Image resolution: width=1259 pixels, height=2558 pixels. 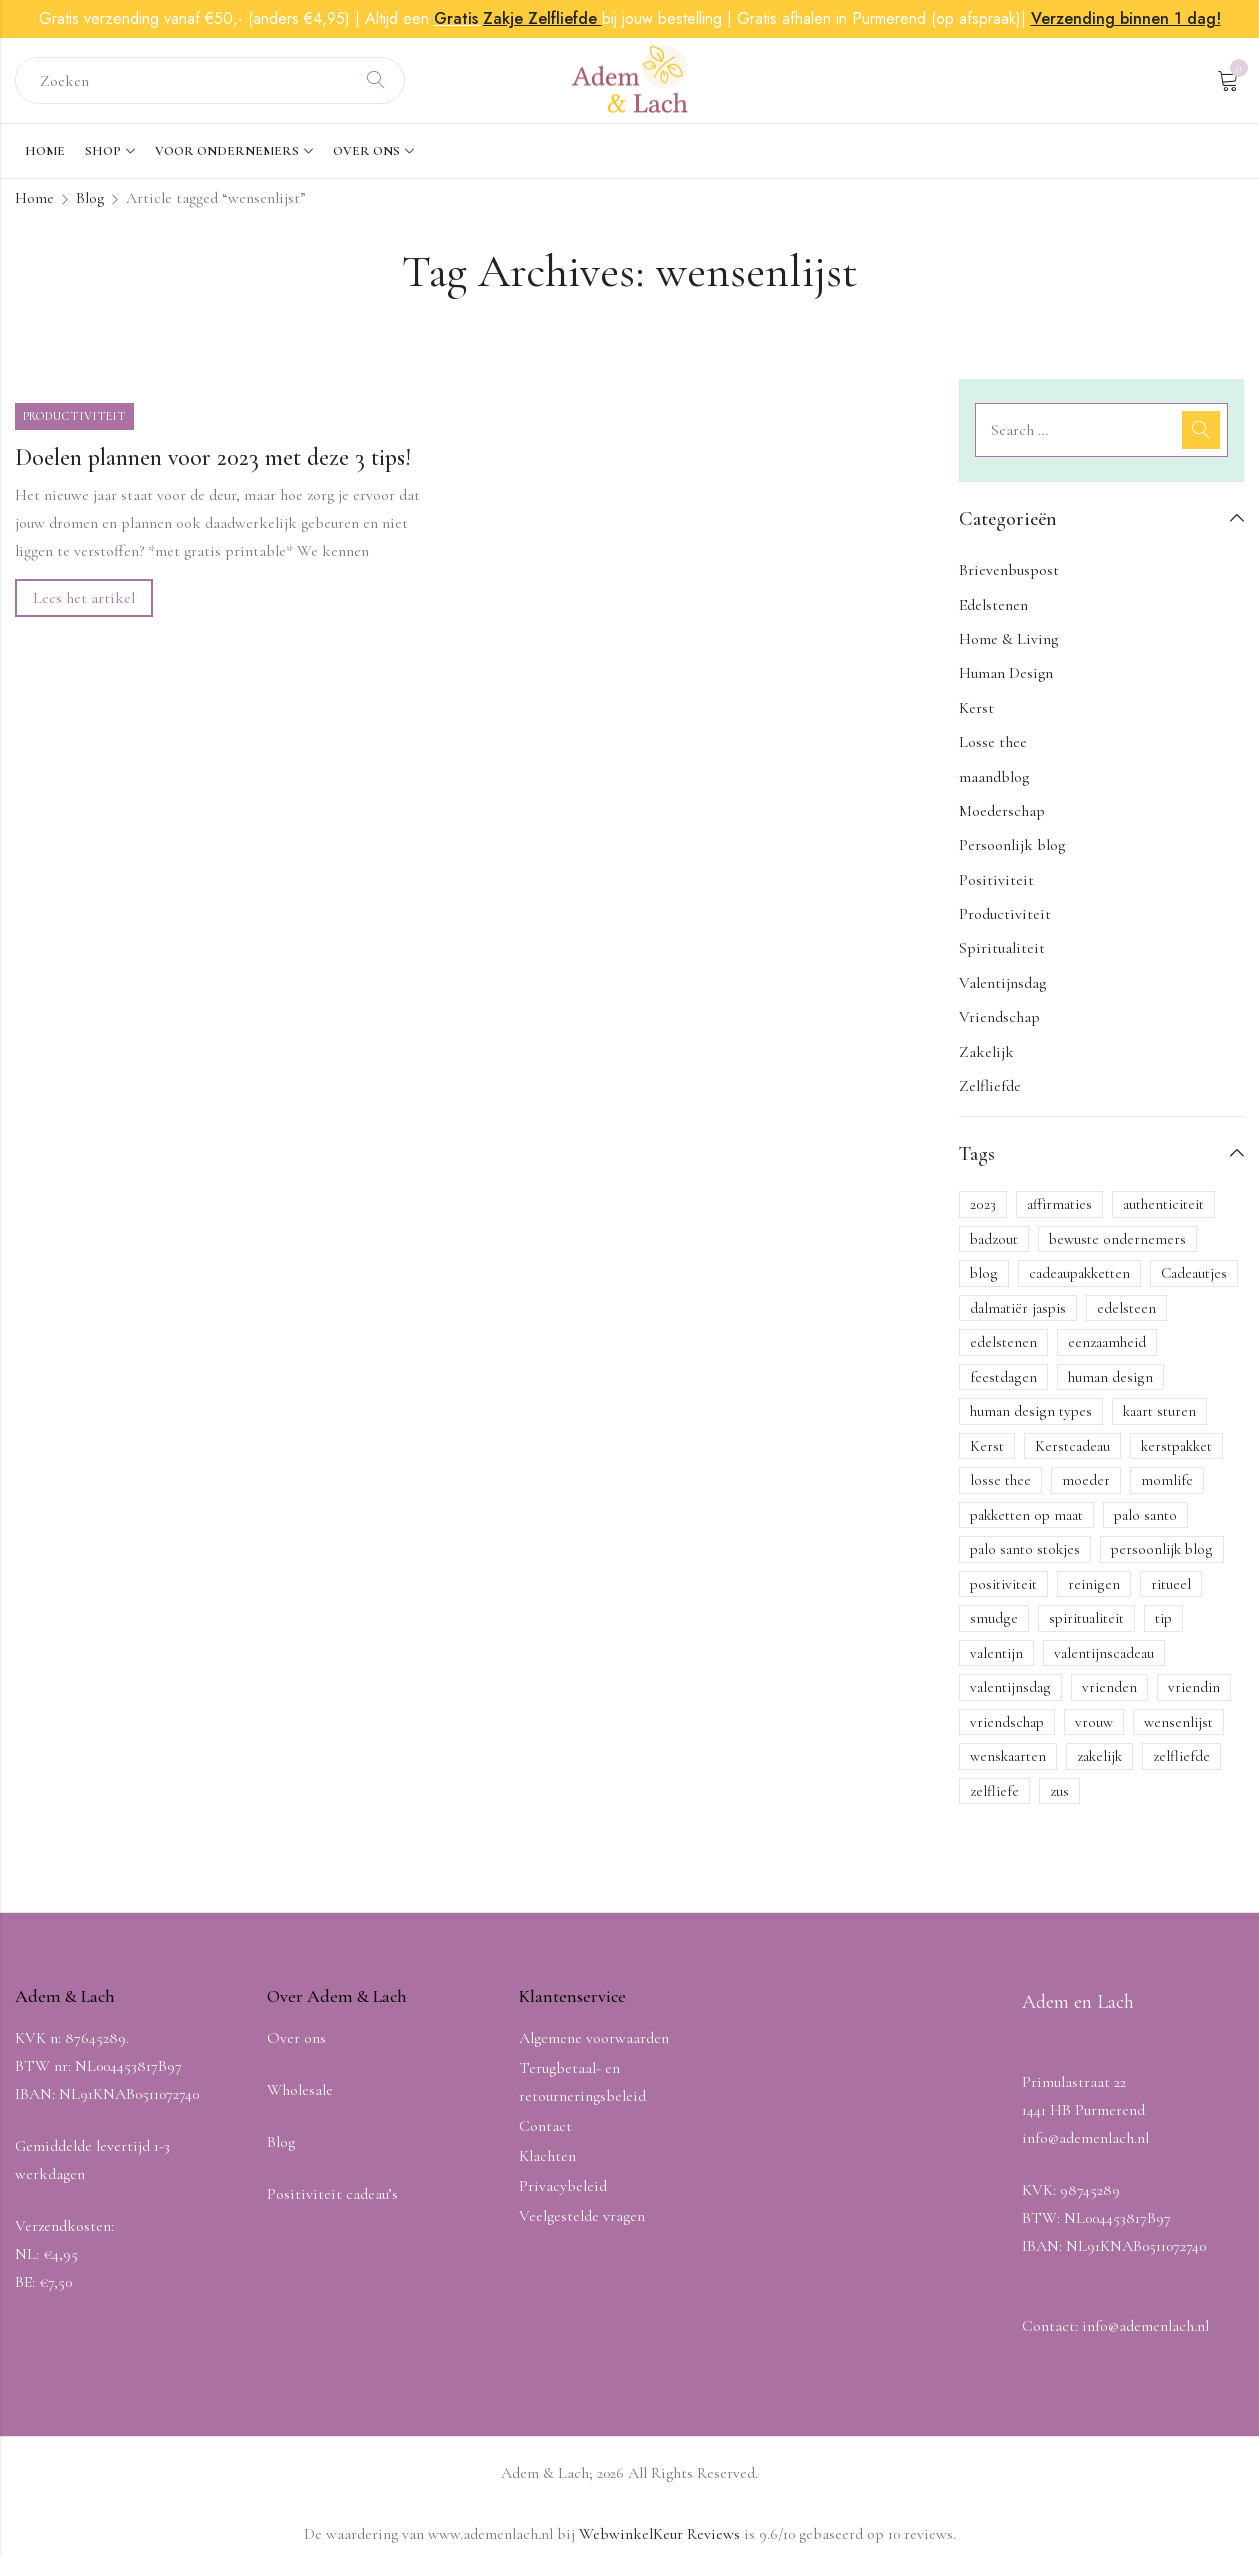 I want to click on human design types [human design types (1 item)], so click(x=1031, y=1411).